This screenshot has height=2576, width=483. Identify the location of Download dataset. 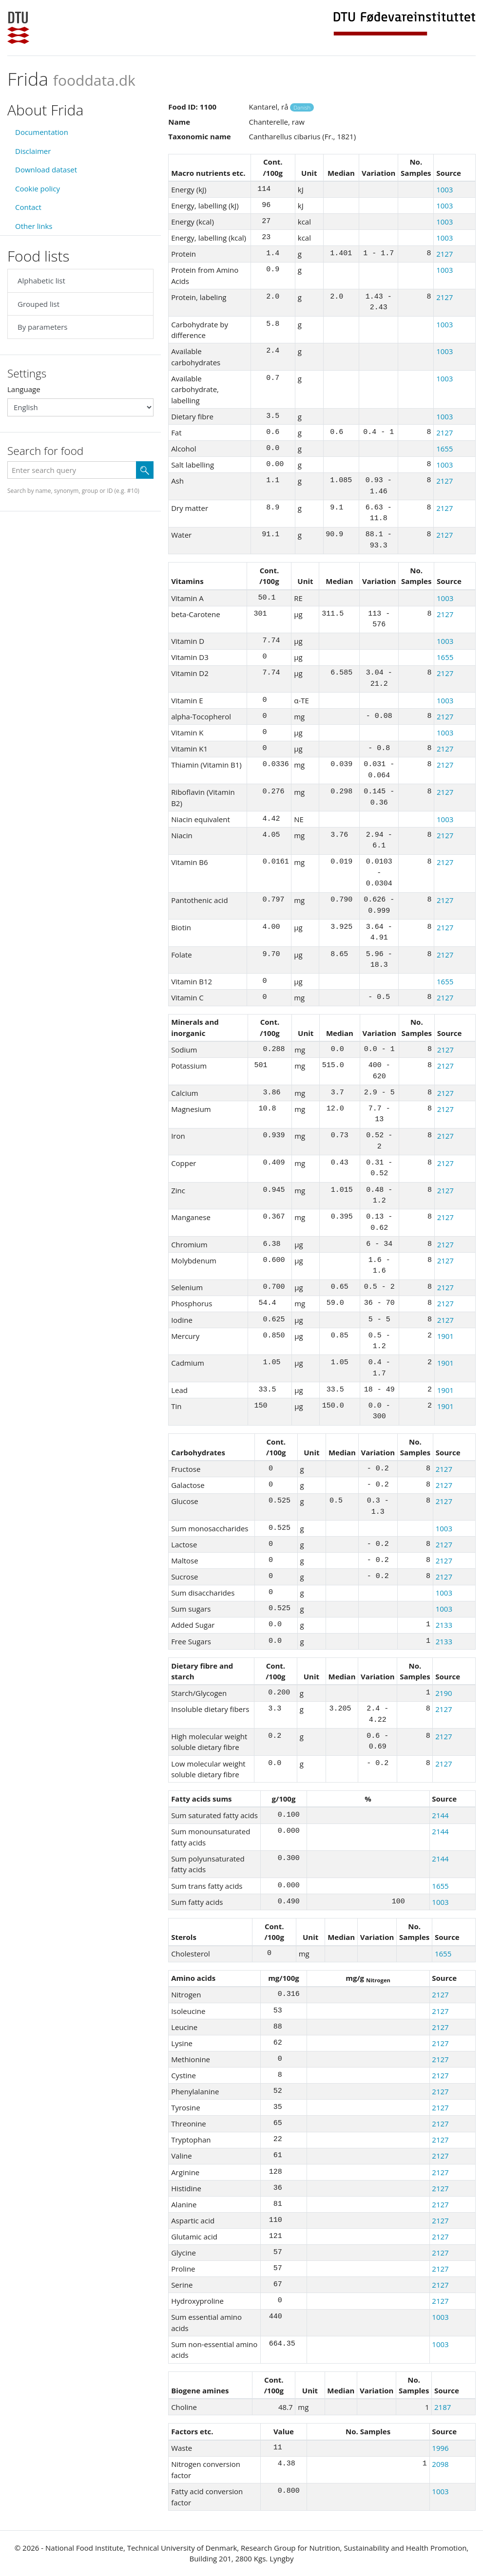
(46, 169).